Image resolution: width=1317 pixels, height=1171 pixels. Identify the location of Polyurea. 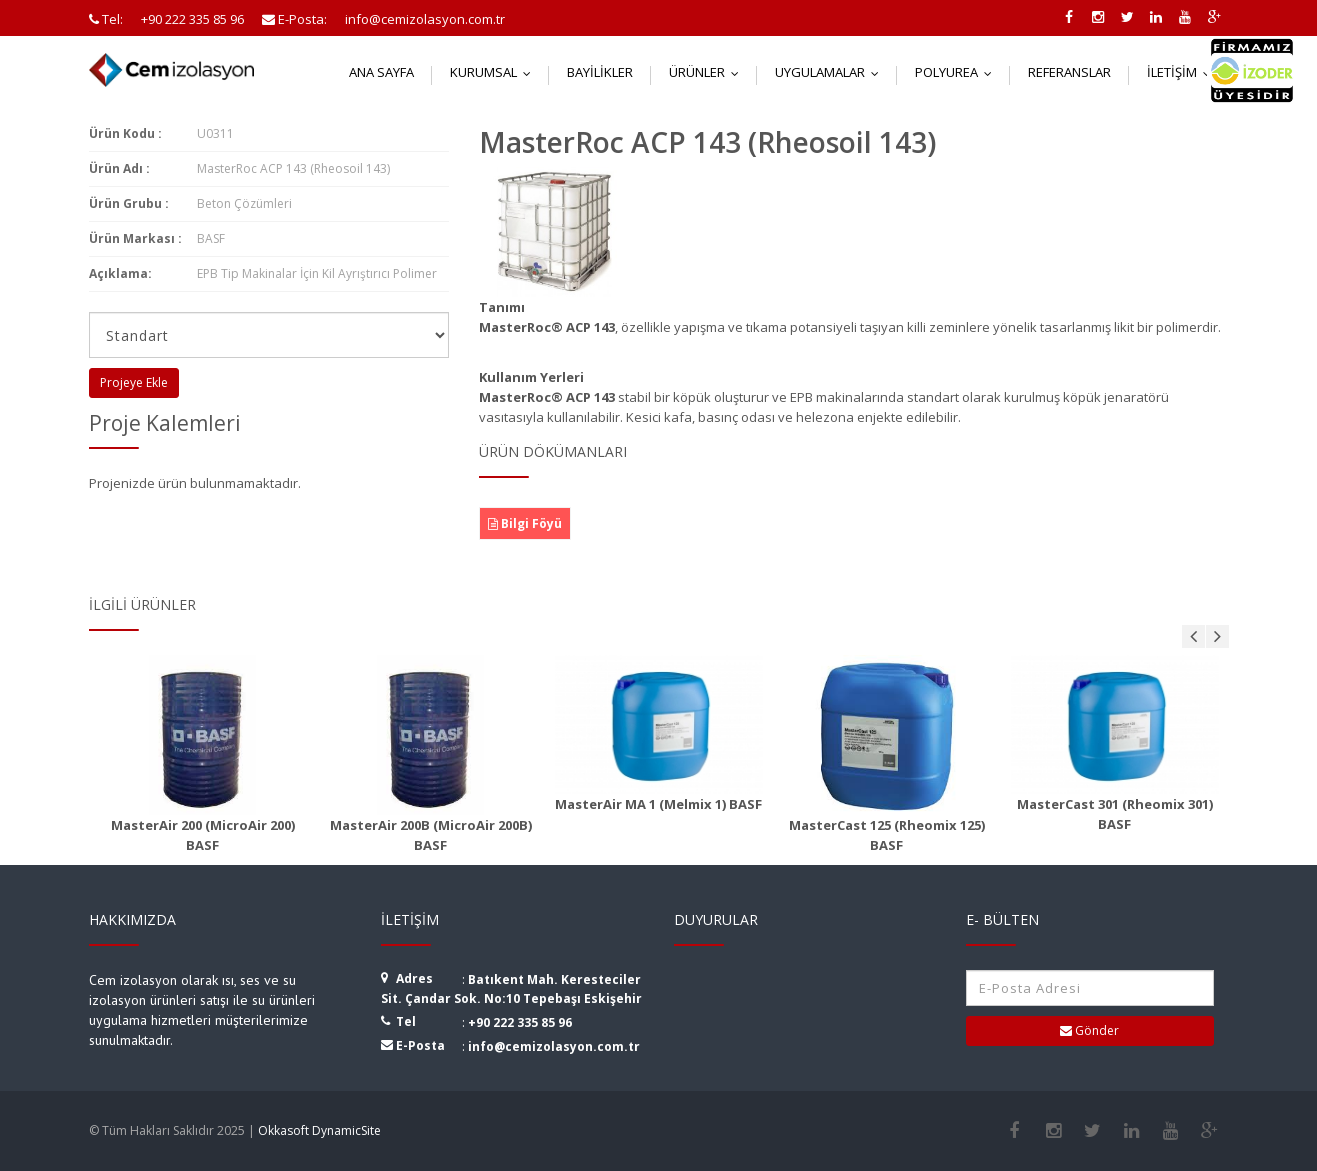
(958, 72).